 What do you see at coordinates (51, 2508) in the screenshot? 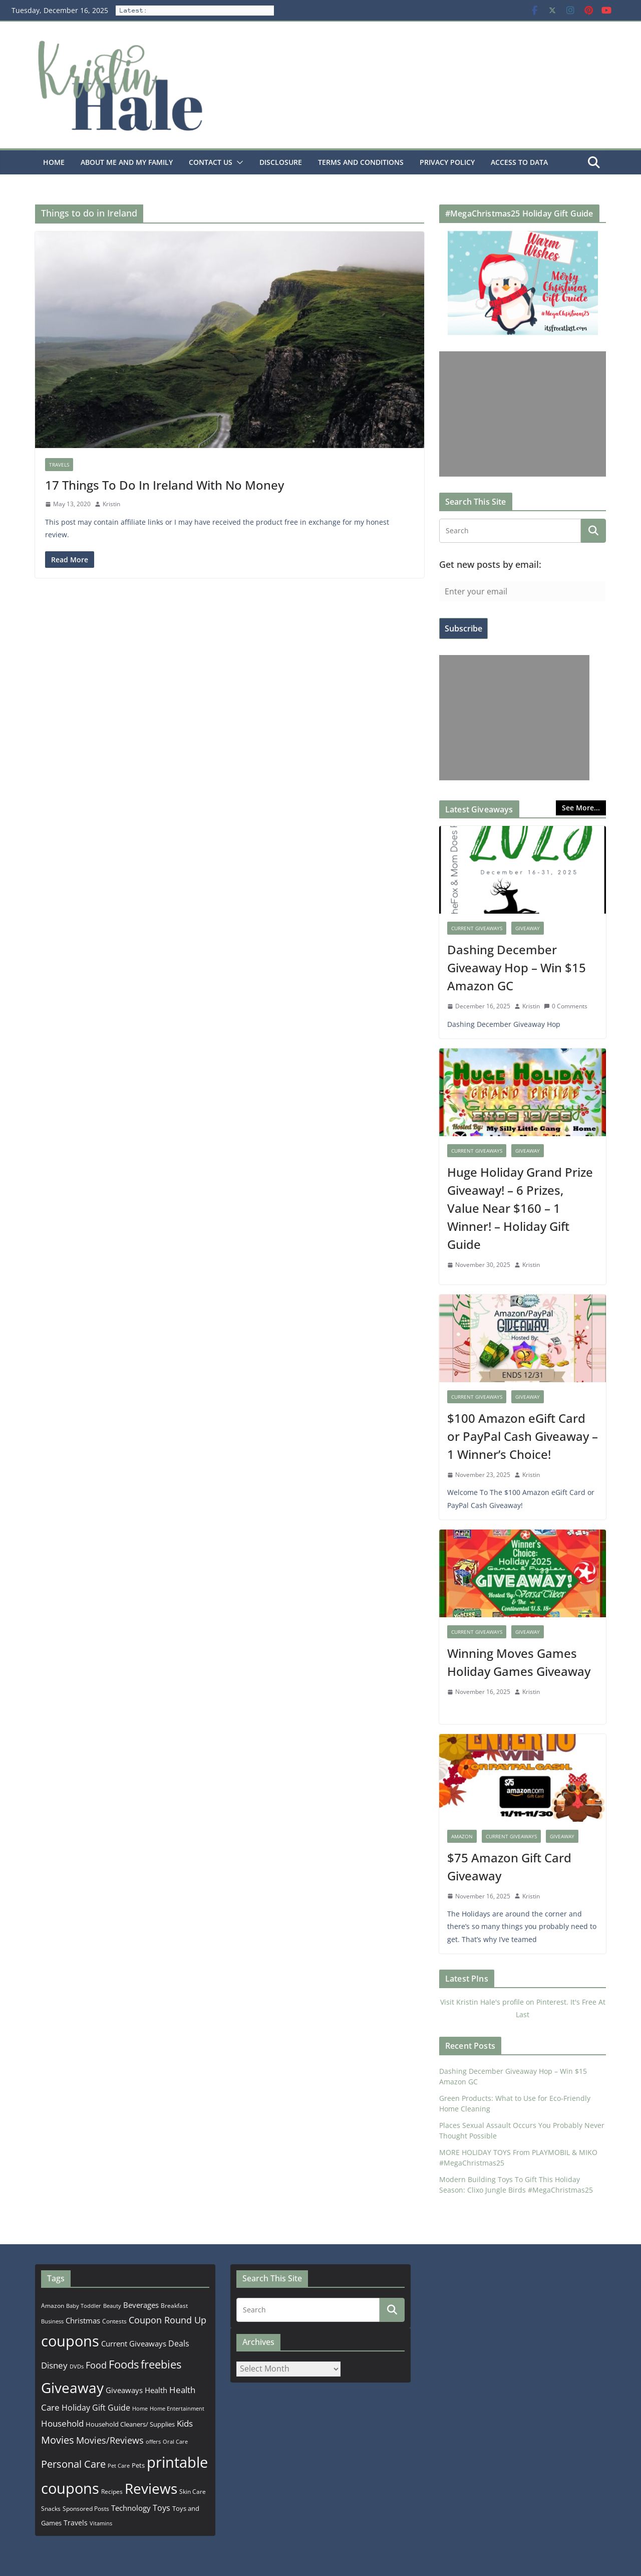
I see `Snacks [Snacks (208 items)]` at bounding box center [51, 2508].